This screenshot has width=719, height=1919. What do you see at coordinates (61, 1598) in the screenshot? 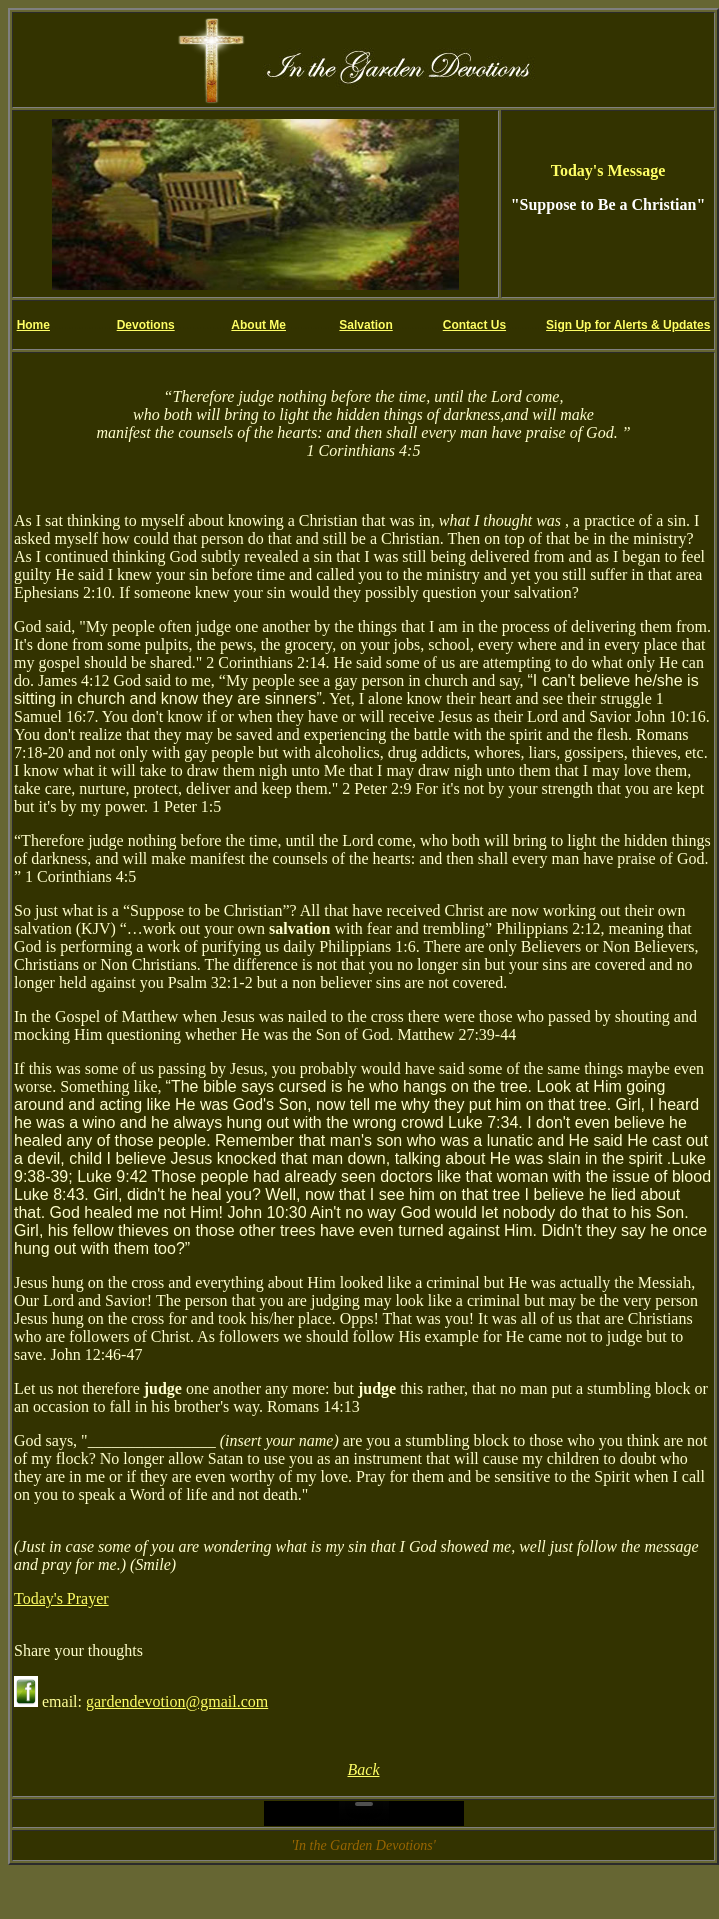
I see `Today's Prayer` at bounding box center [61, 1598].